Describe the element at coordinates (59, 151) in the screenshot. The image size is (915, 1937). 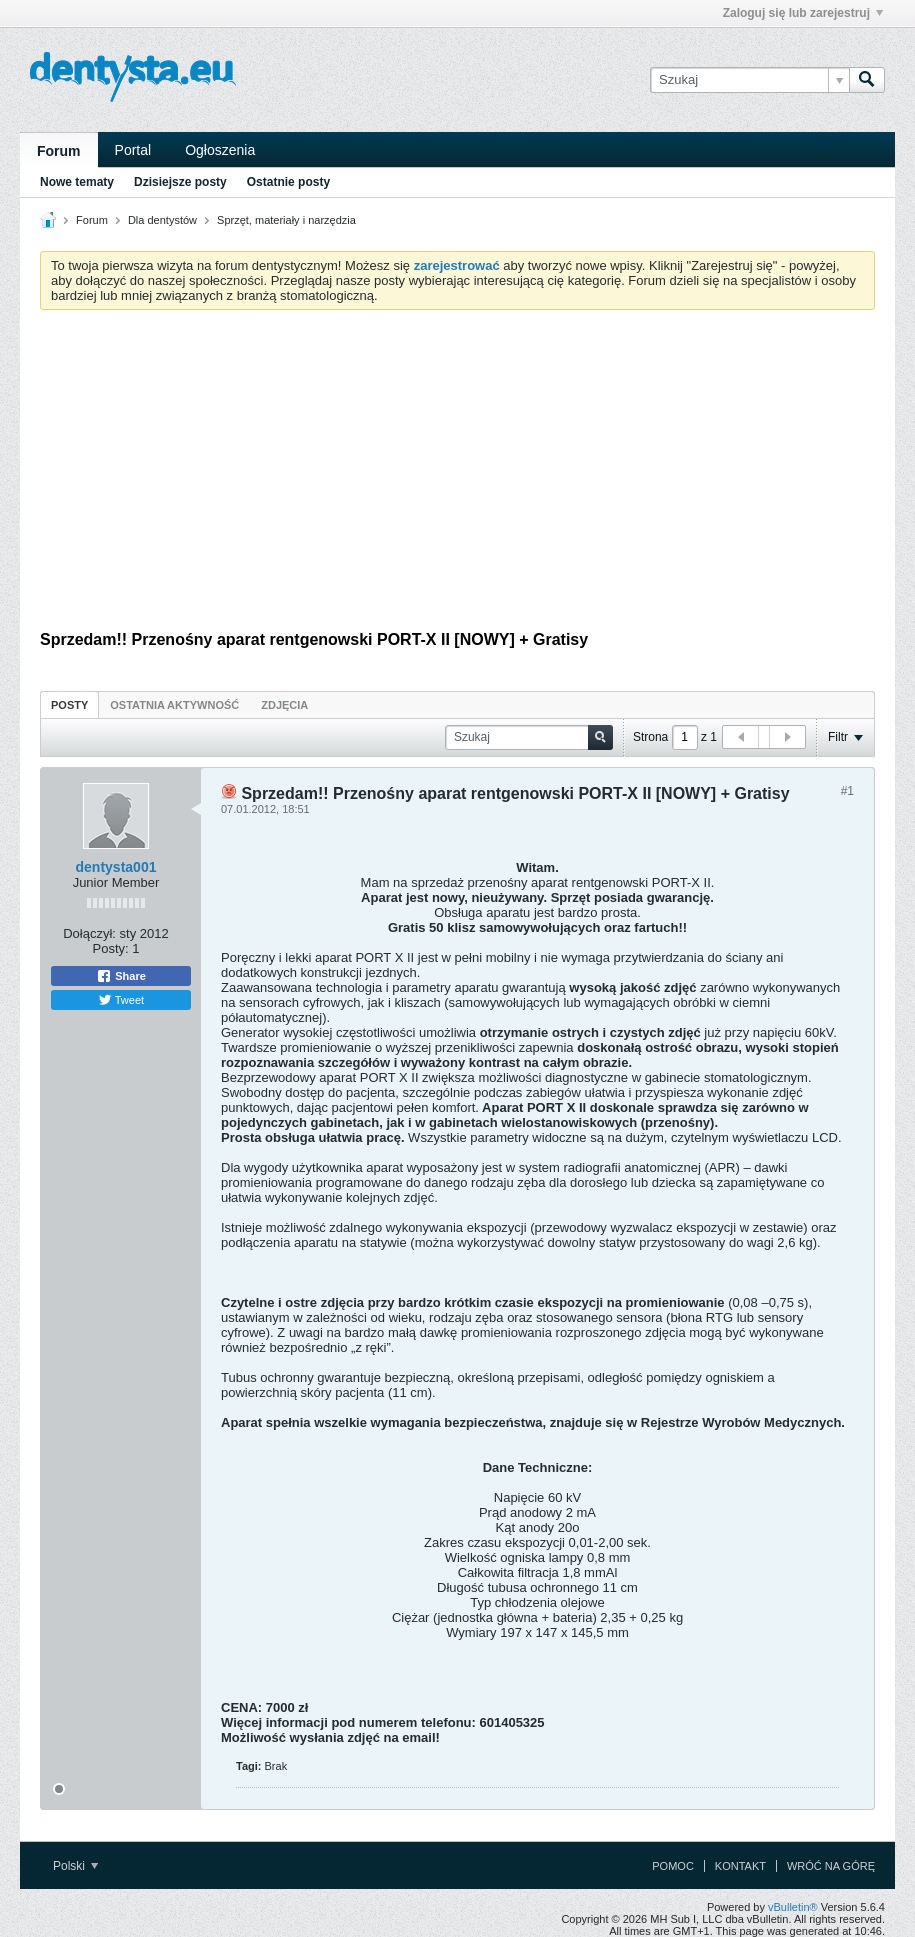
I see `Forum` at that location.